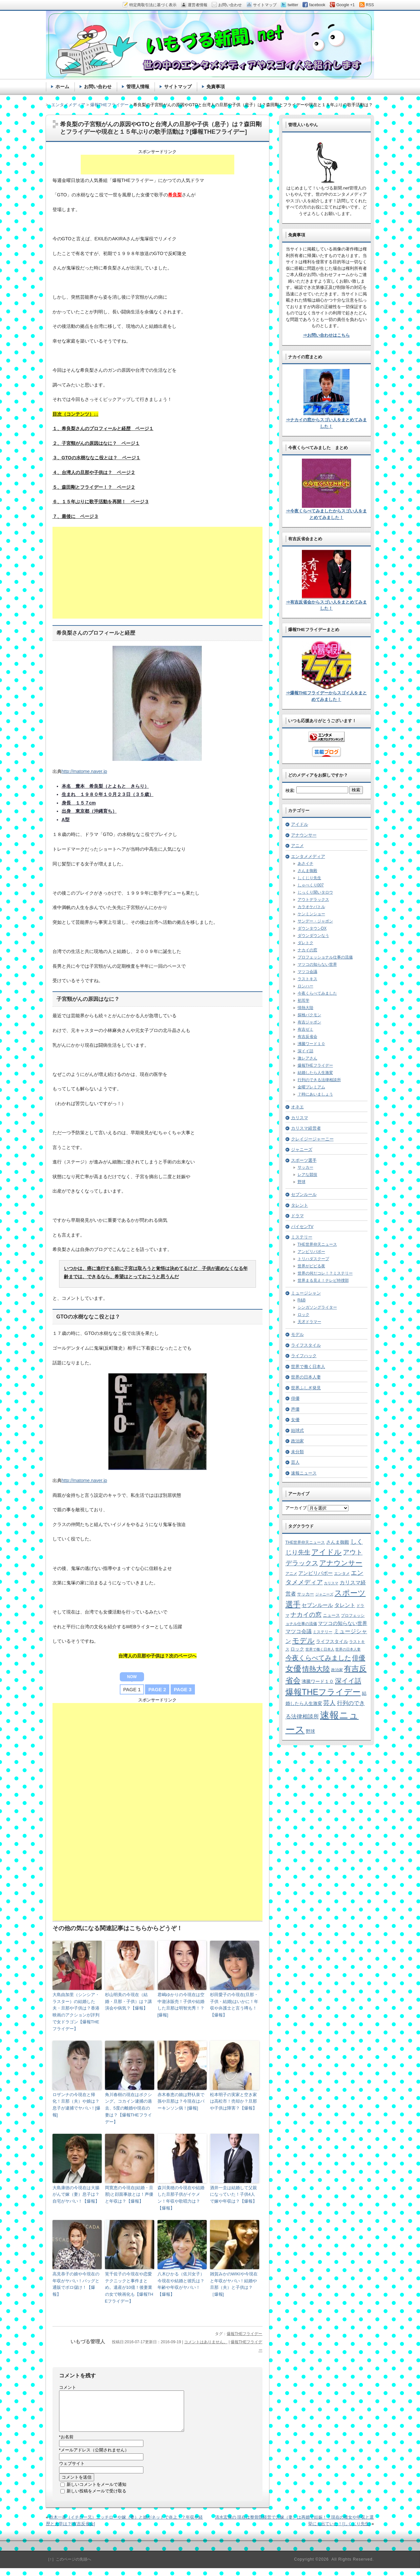 The image size is (420, 2576). Describe the element at coordinates (234, 2004) in the screenshot. I see `杉田愛子の今現在(旦那・子供・結婚)はいかに！年収や弁護士と言う噂も！【爆報】` at that location.